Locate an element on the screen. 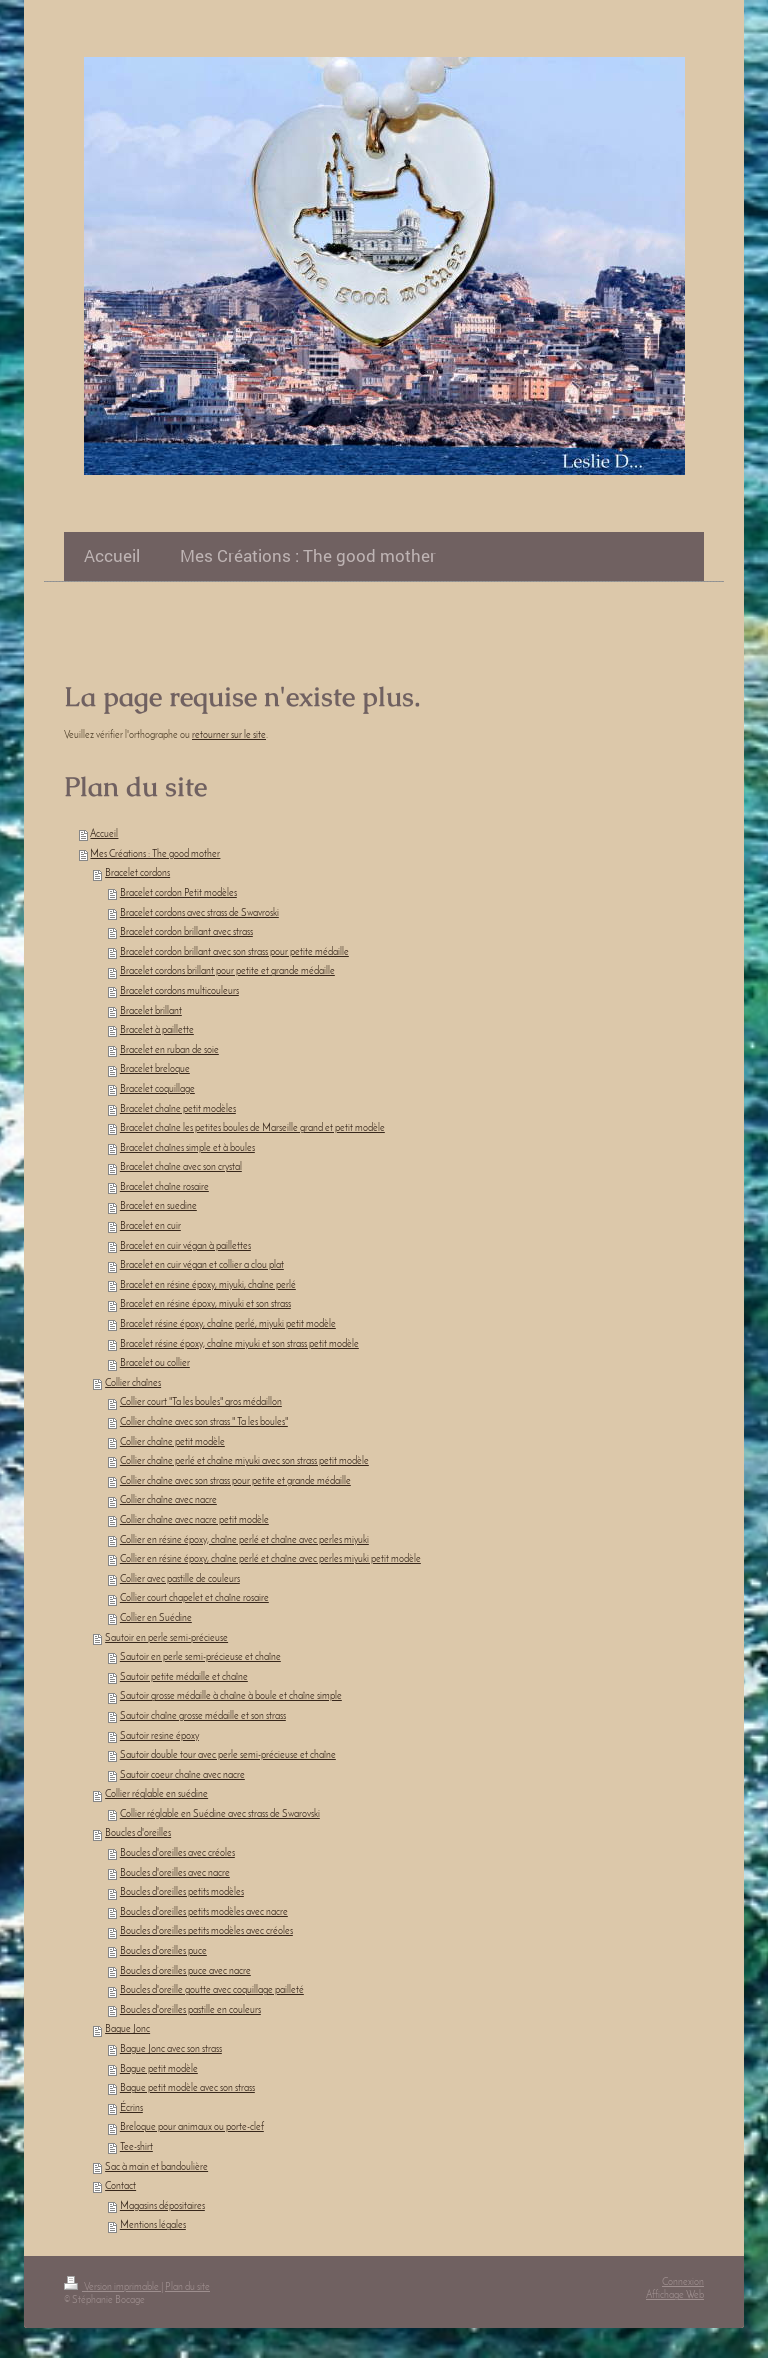  Sautoir en perle semi-précieuse et chaîne is located at coordinates (200, 1657).